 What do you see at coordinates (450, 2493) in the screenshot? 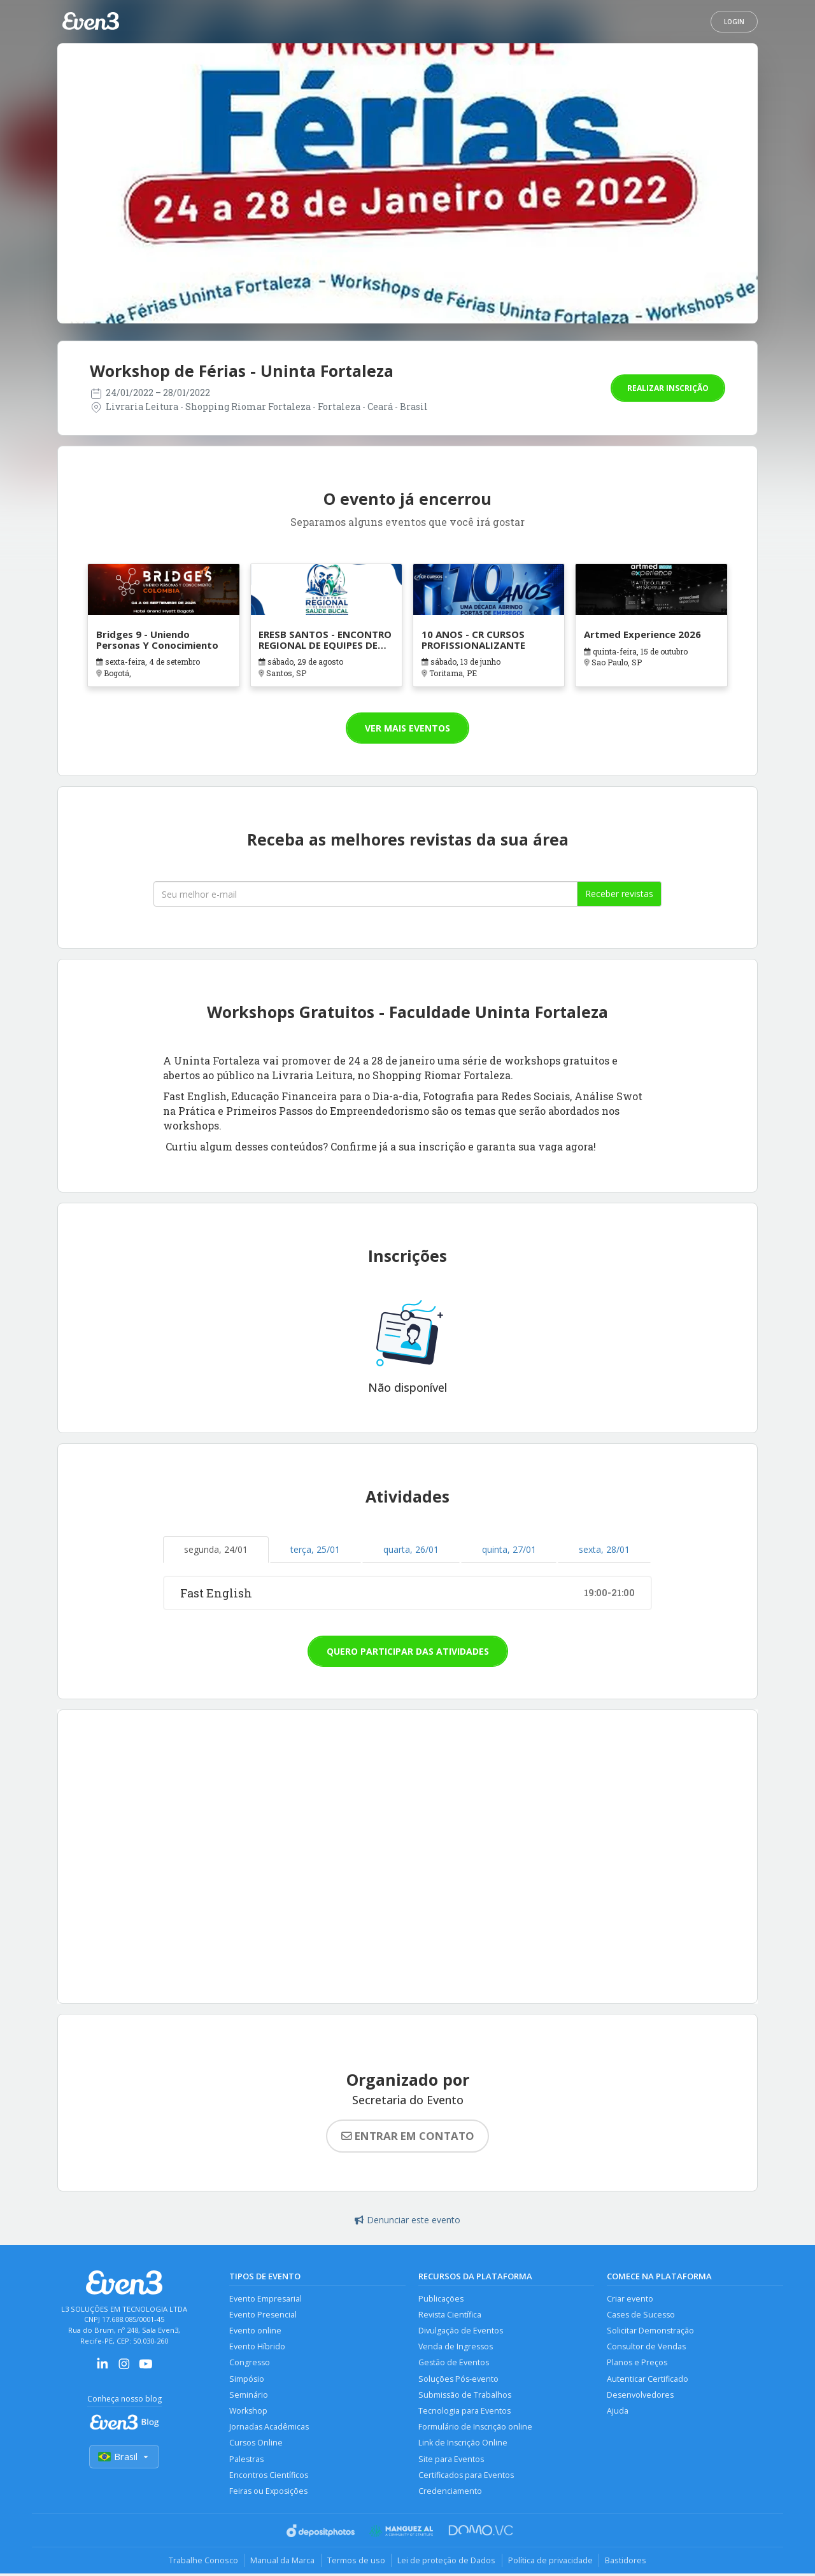
I see `Credenciamento` at bounding box center [450, 2493].